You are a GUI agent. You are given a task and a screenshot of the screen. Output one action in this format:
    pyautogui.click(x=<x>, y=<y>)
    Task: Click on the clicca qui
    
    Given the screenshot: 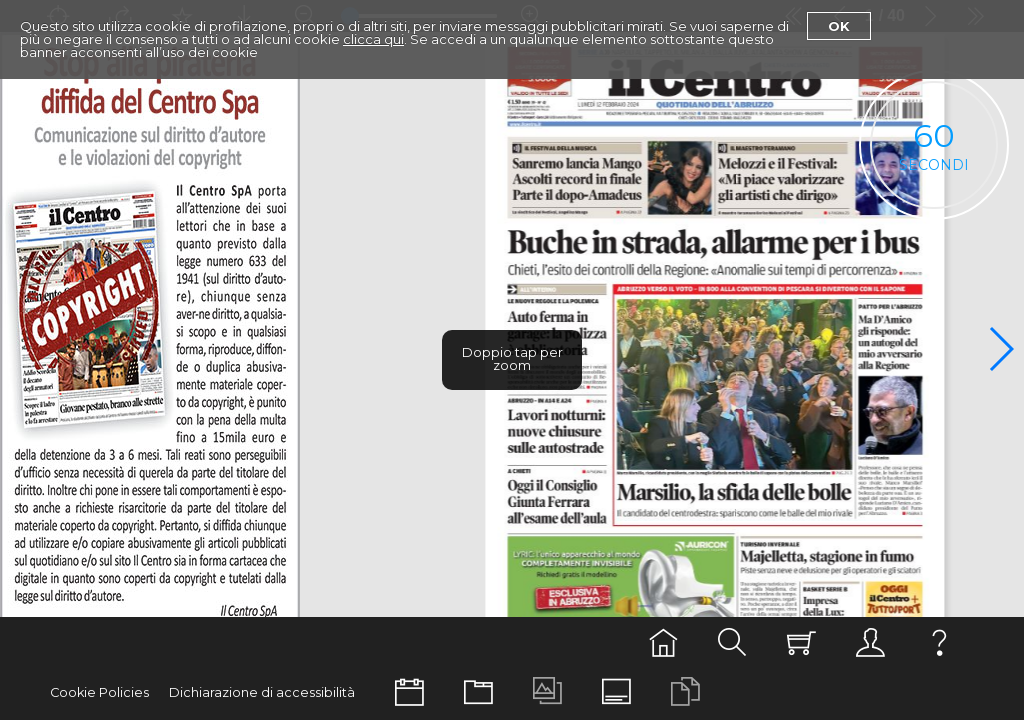 What is the action you would take?
    pyautogui.click(x=373, y=39)
    